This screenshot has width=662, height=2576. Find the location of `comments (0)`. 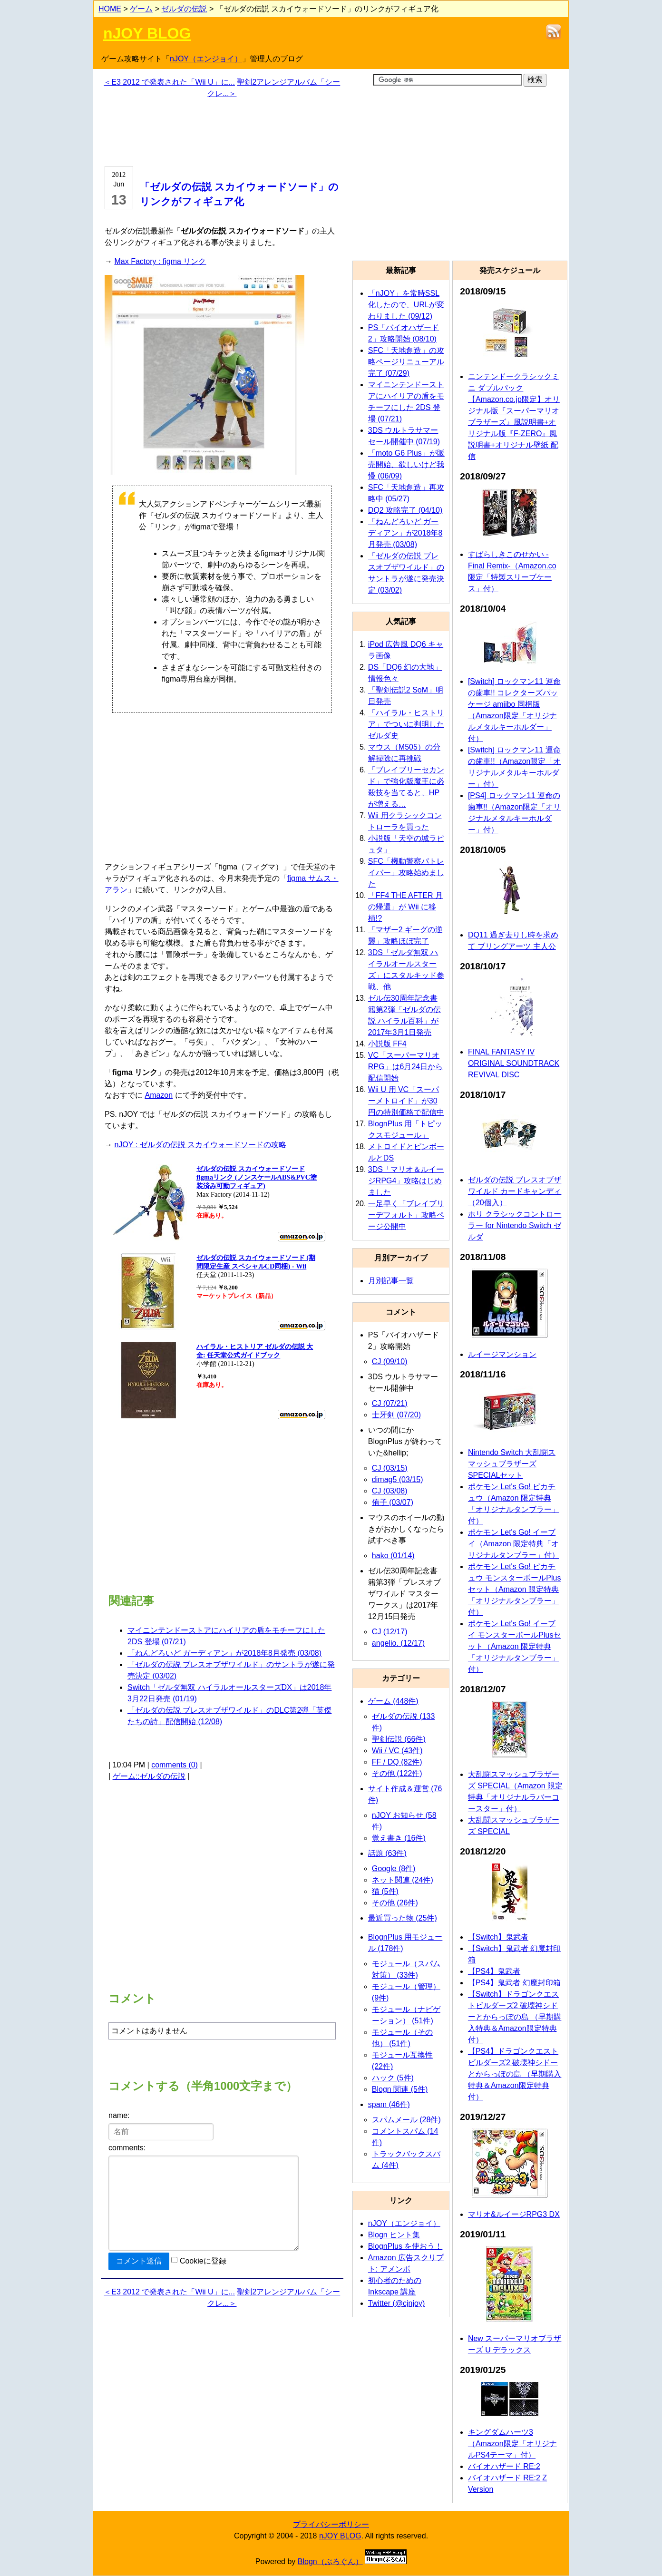

comments (0) is located at coordinates (174, 1765).